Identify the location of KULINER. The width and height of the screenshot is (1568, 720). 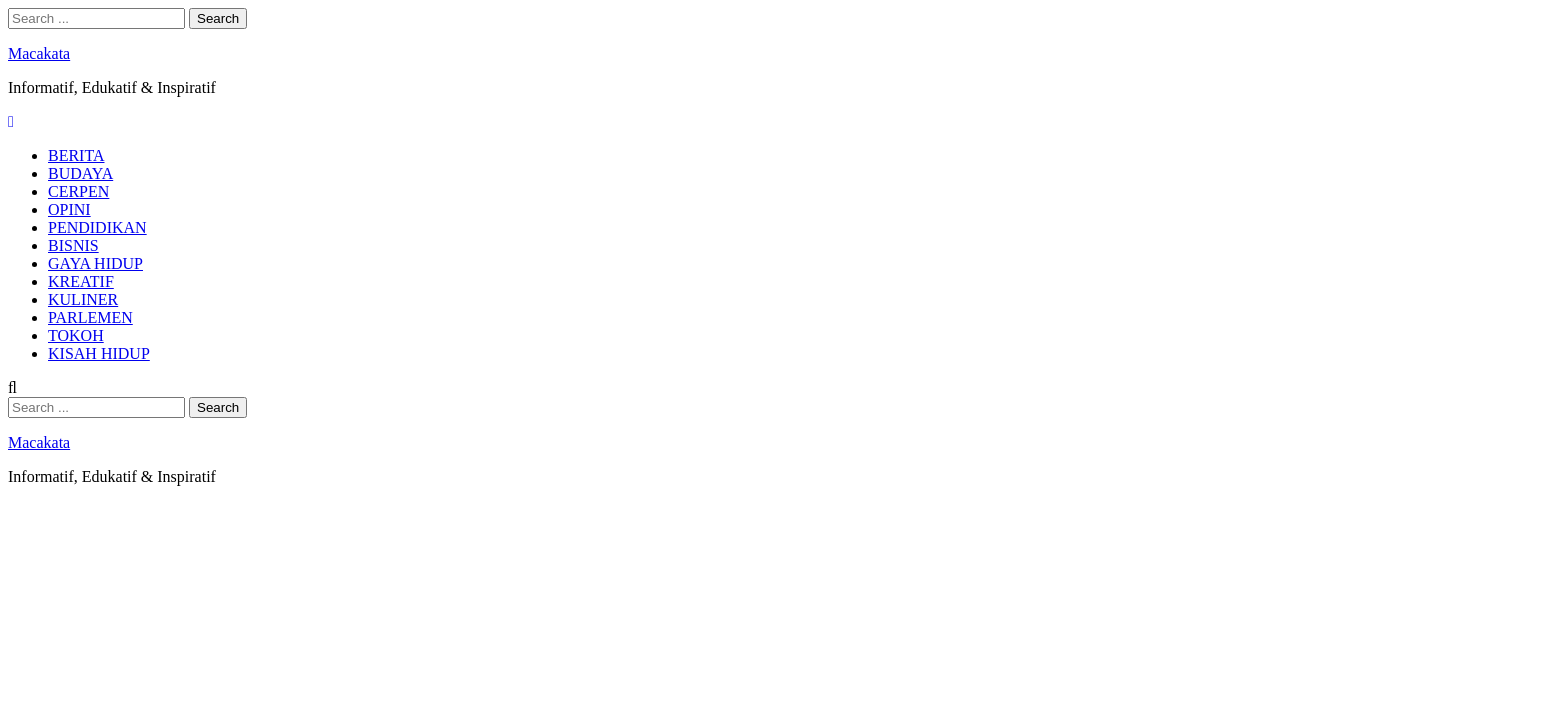
(83, 299).